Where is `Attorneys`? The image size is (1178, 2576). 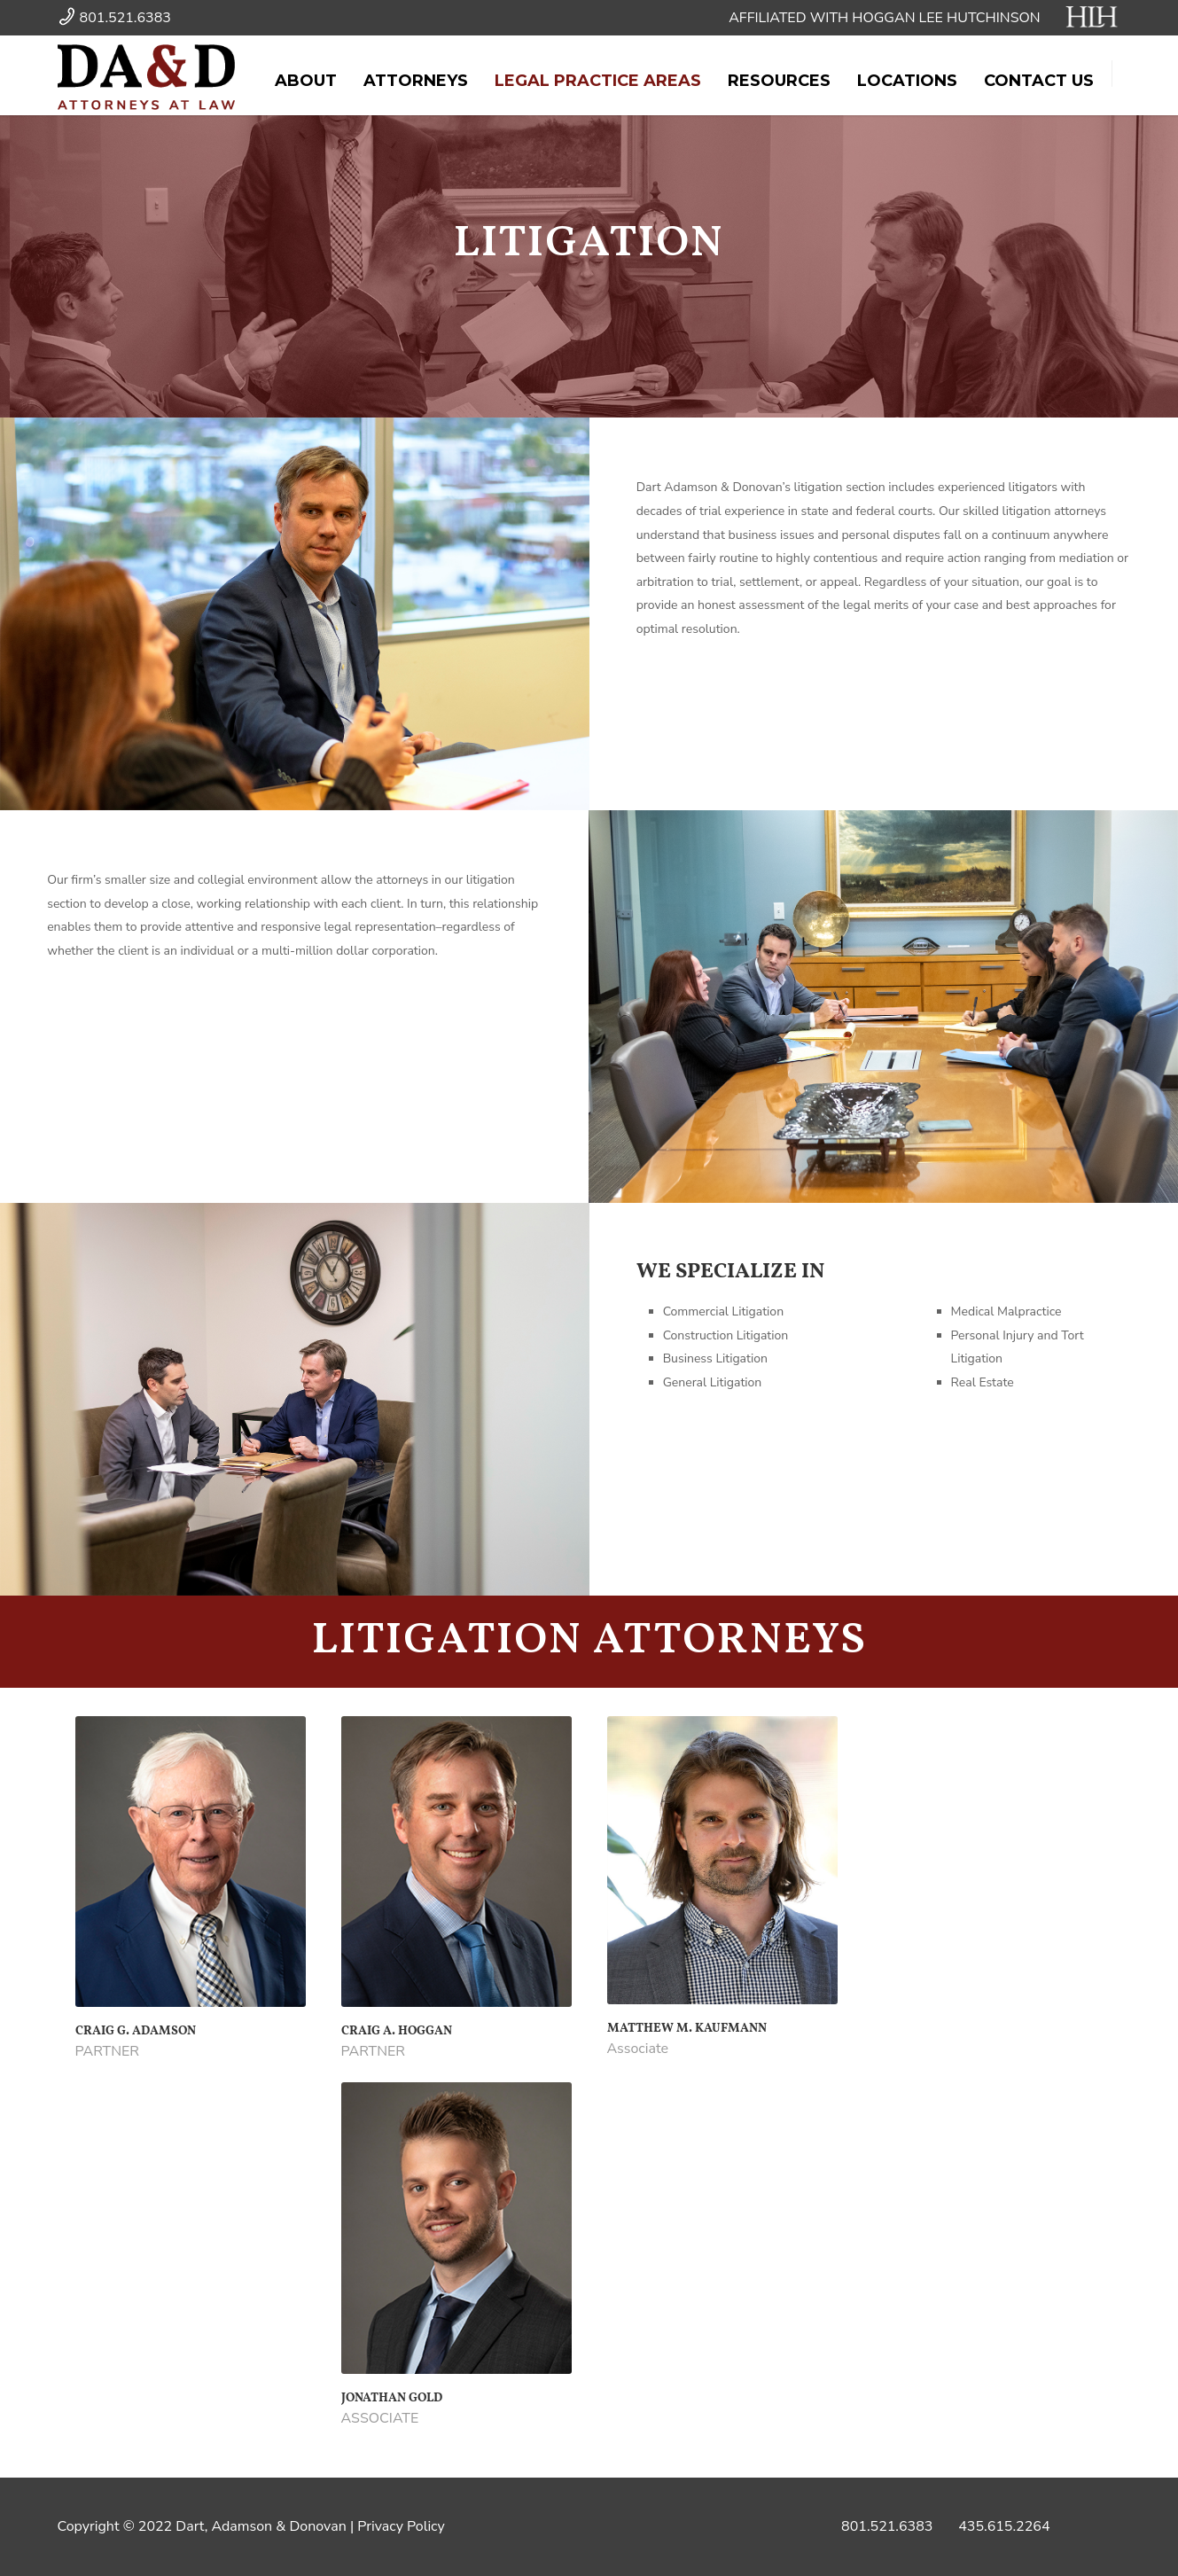 Attorneys is located at coordinates (415, 80).